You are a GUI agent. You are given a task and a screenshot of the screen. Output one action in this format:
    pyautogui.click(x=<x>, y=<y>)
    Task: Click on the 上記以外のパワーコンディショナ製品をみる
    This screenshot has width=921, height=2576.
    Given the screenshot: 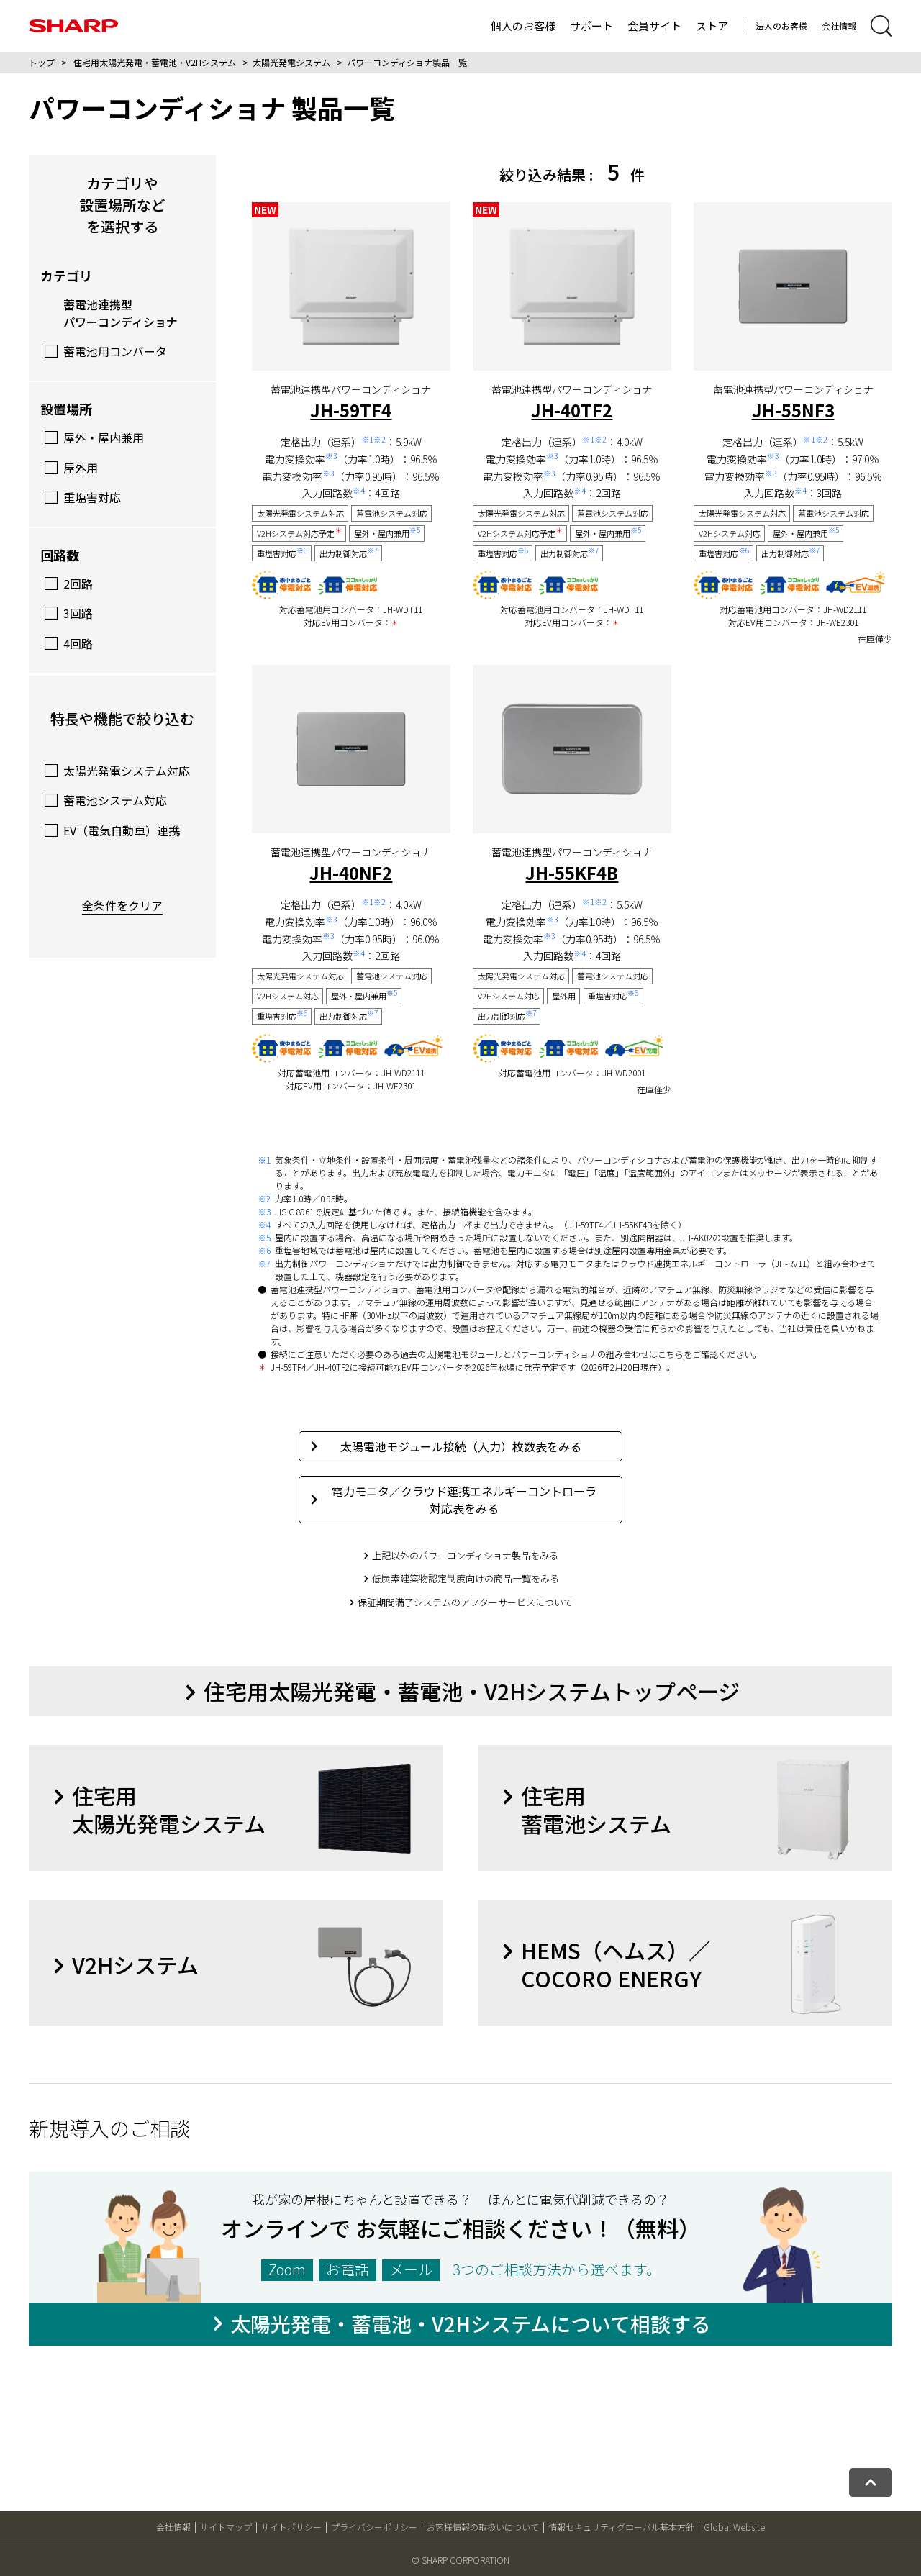 What is the action you would take?
    pyautogui.click(x=465, y=1555)
    